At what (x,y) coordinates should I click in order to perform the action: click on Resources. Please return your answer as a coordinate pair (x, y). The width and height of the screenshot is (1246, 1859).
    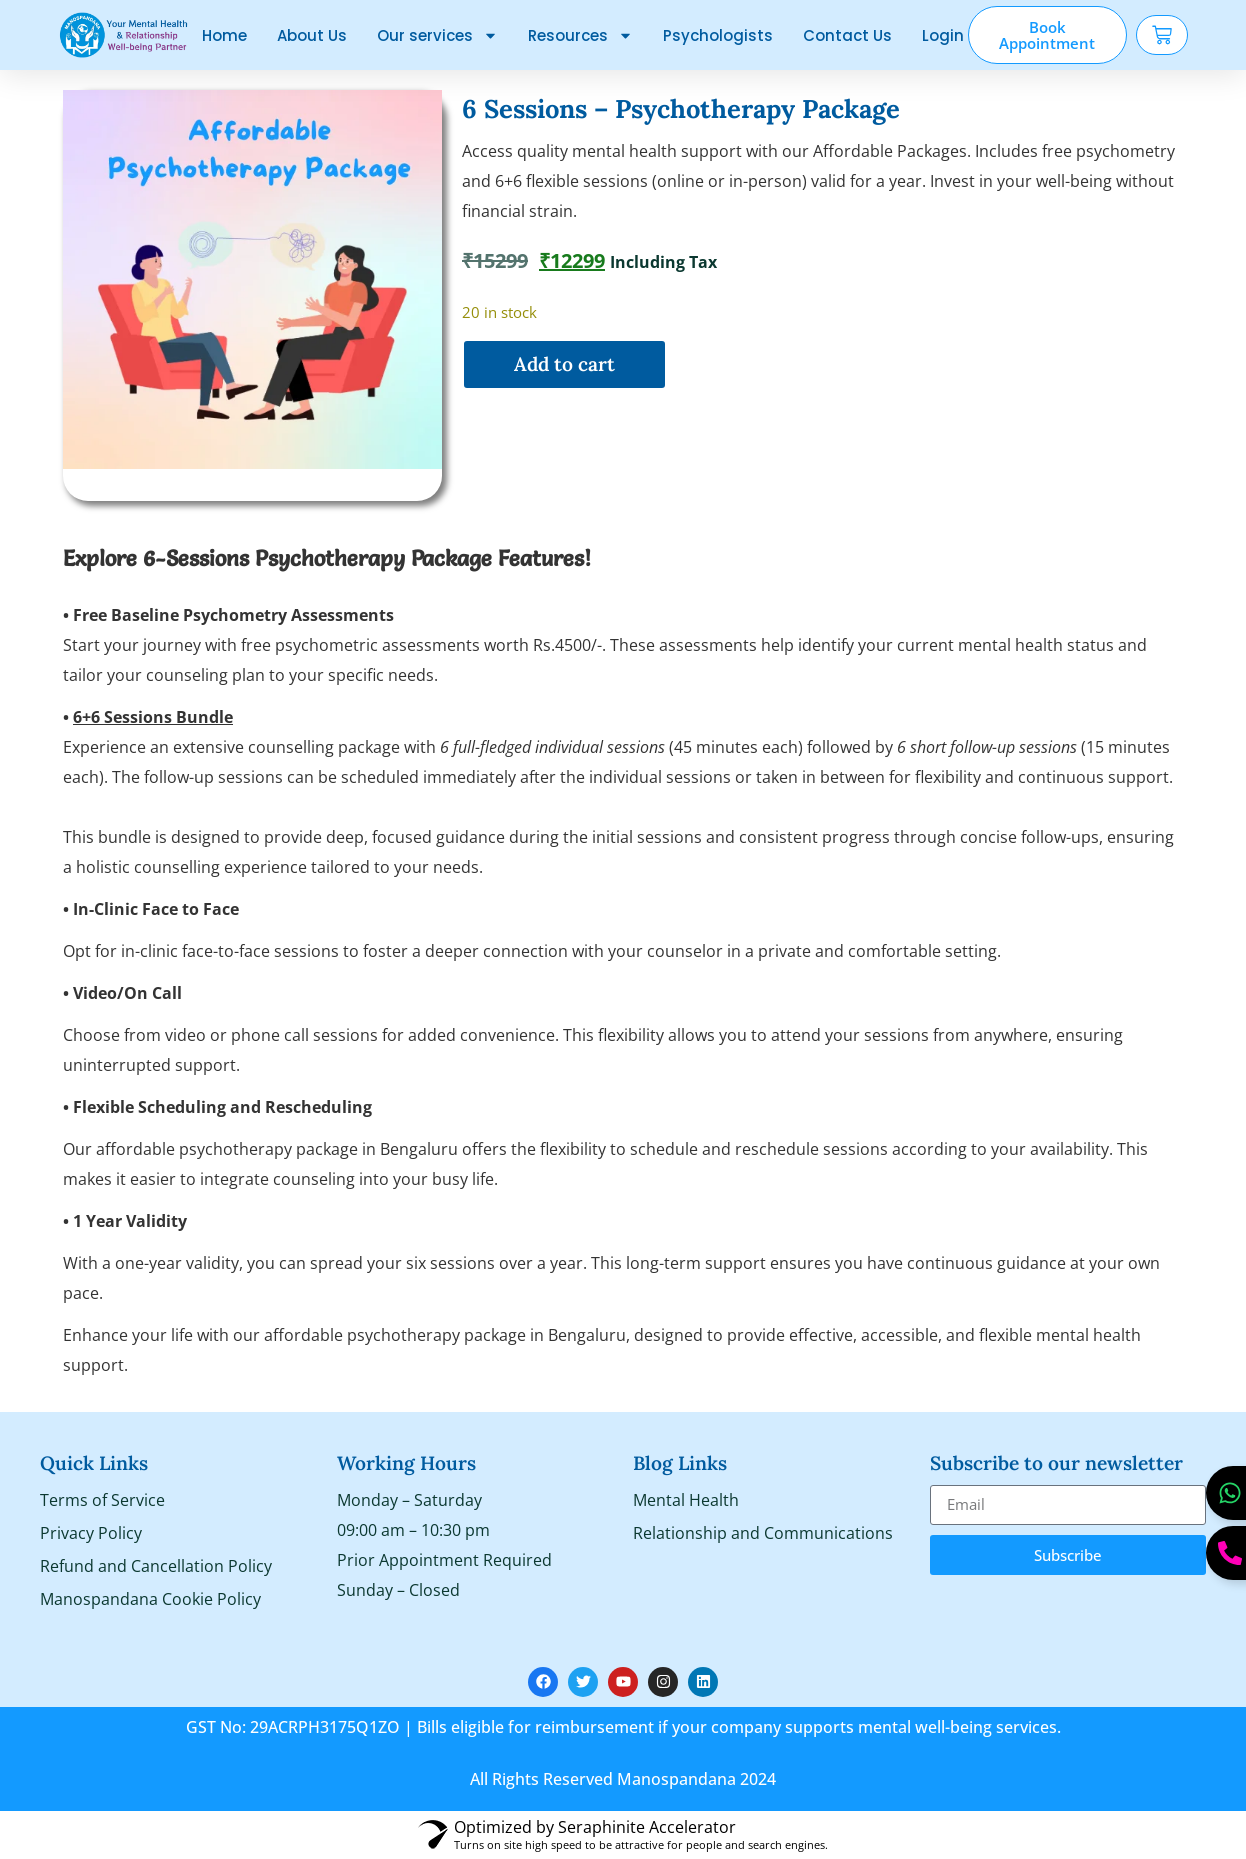
    Looking at the image, I should click on (580, 35).